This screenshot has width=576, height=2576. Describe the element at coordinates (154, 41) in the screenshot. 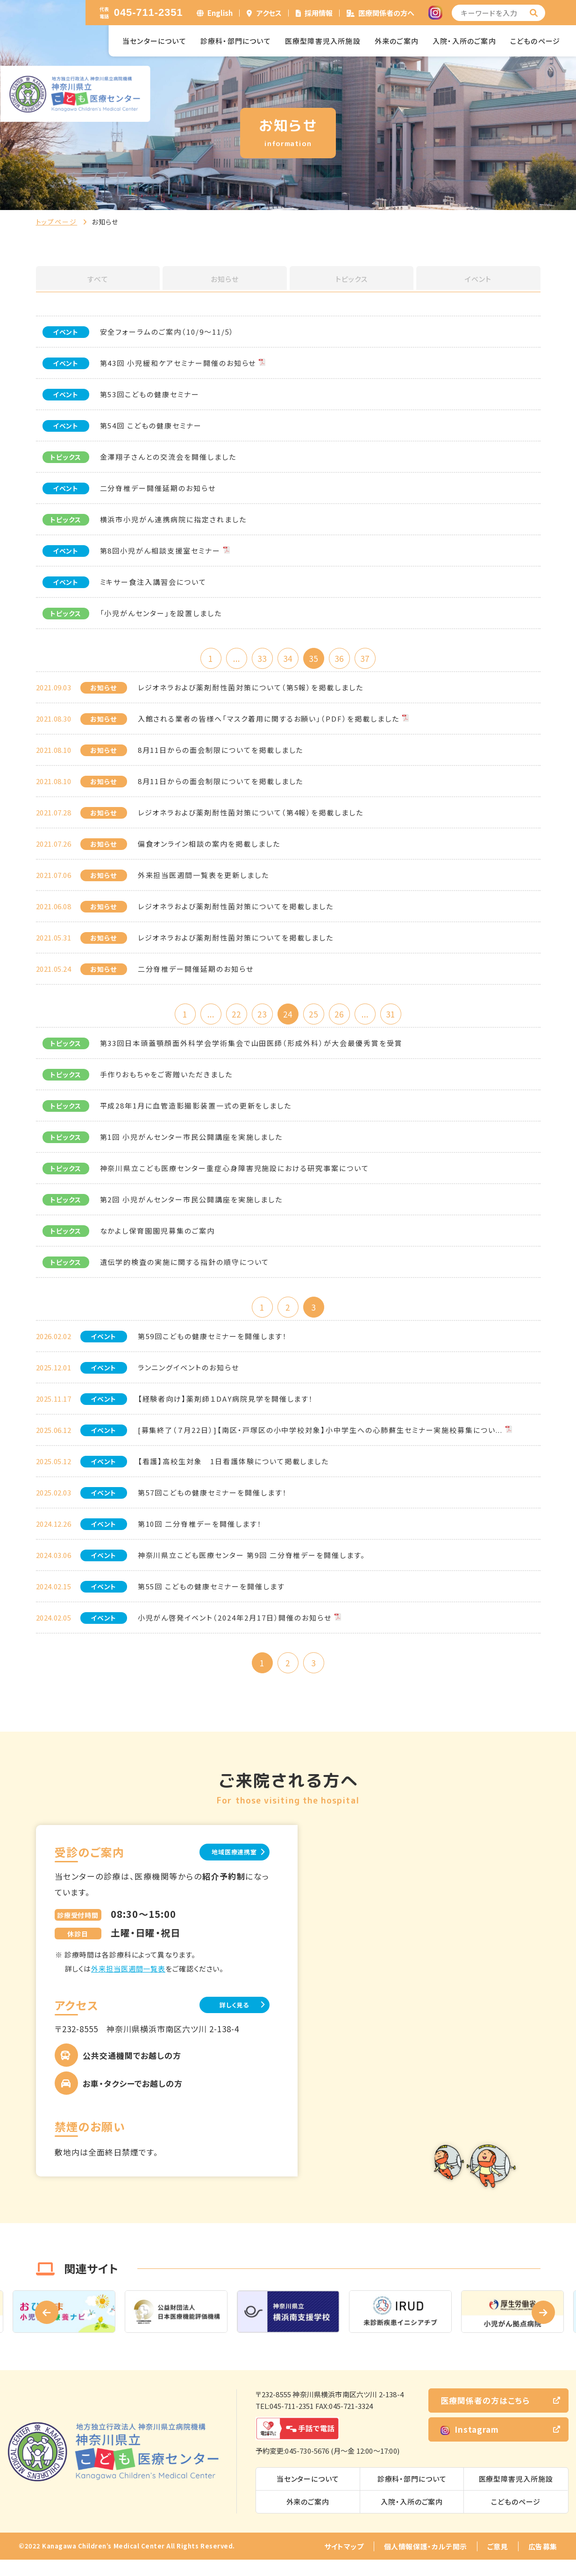

I see `当センターについて` at that location.